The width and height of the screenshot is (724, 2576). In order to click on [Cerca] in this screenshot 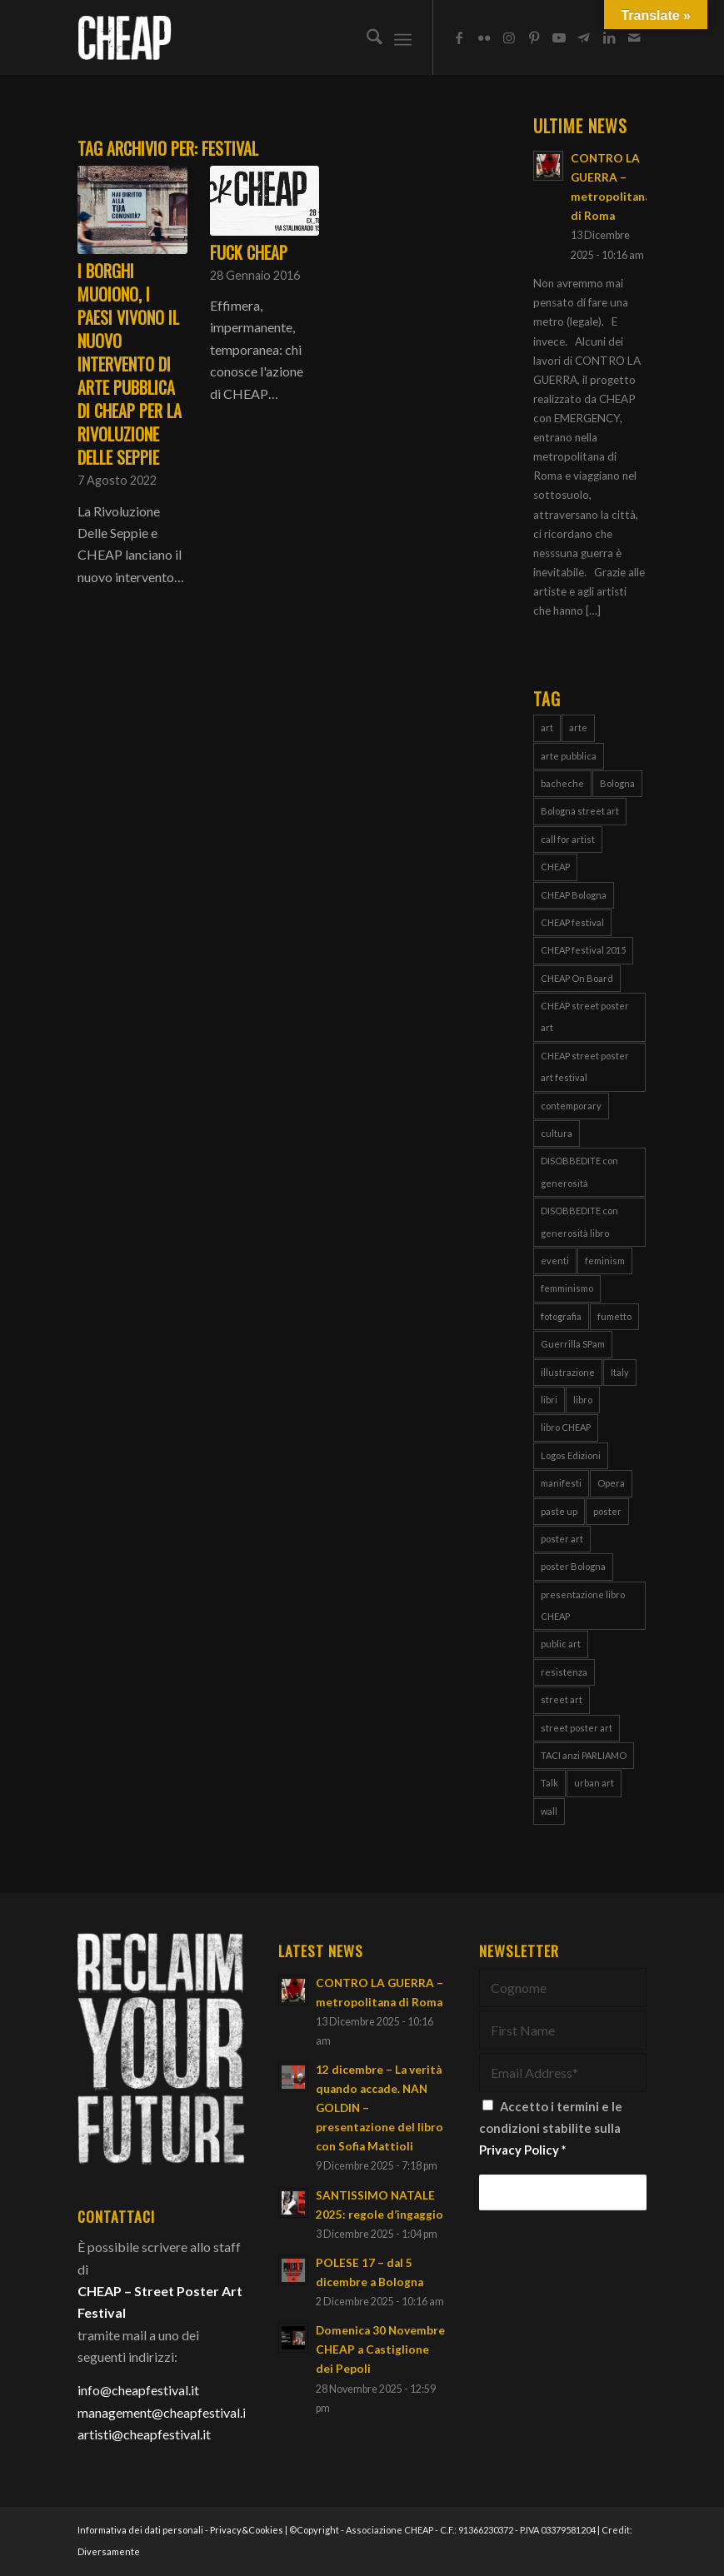, I will do `click(366, 37)`.